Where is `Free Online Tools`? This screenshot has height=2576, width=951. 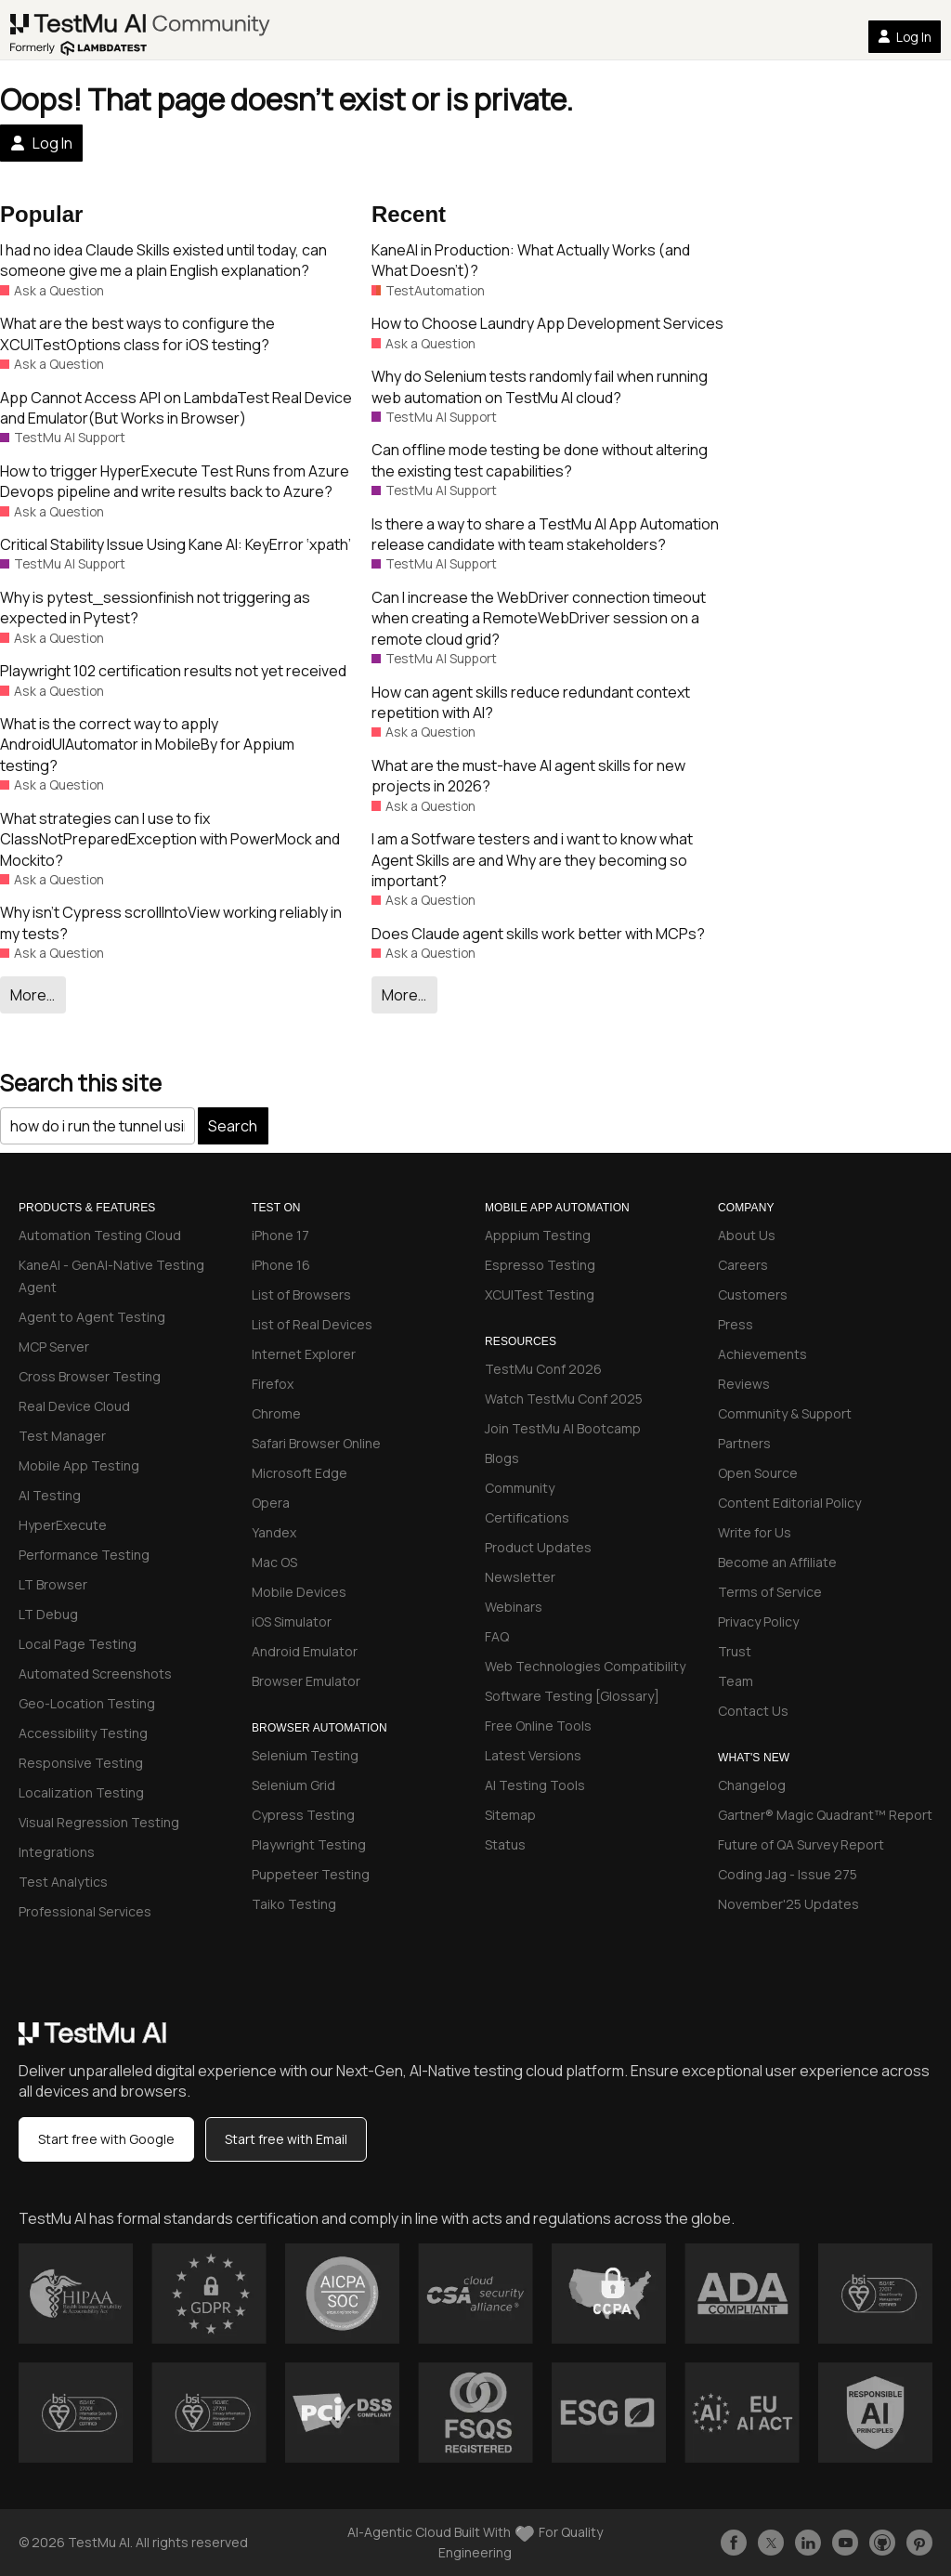 Free Online Tools is located at coordinates (538, 1725).